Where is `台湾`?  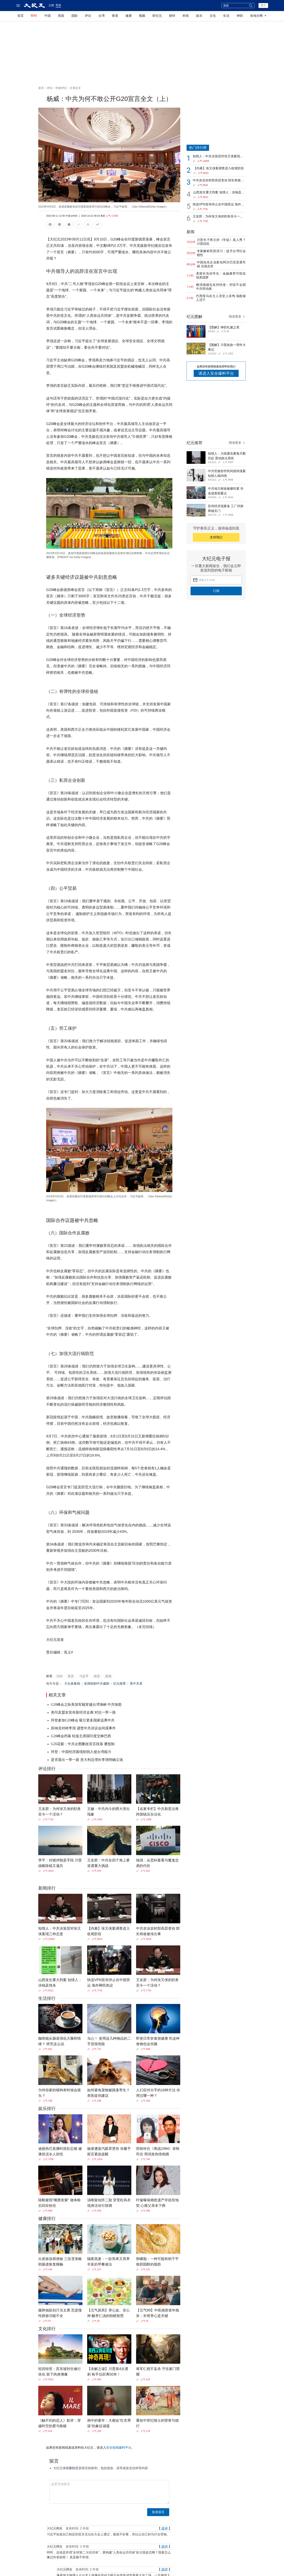 台湾 is located at coordinates (101, 15).